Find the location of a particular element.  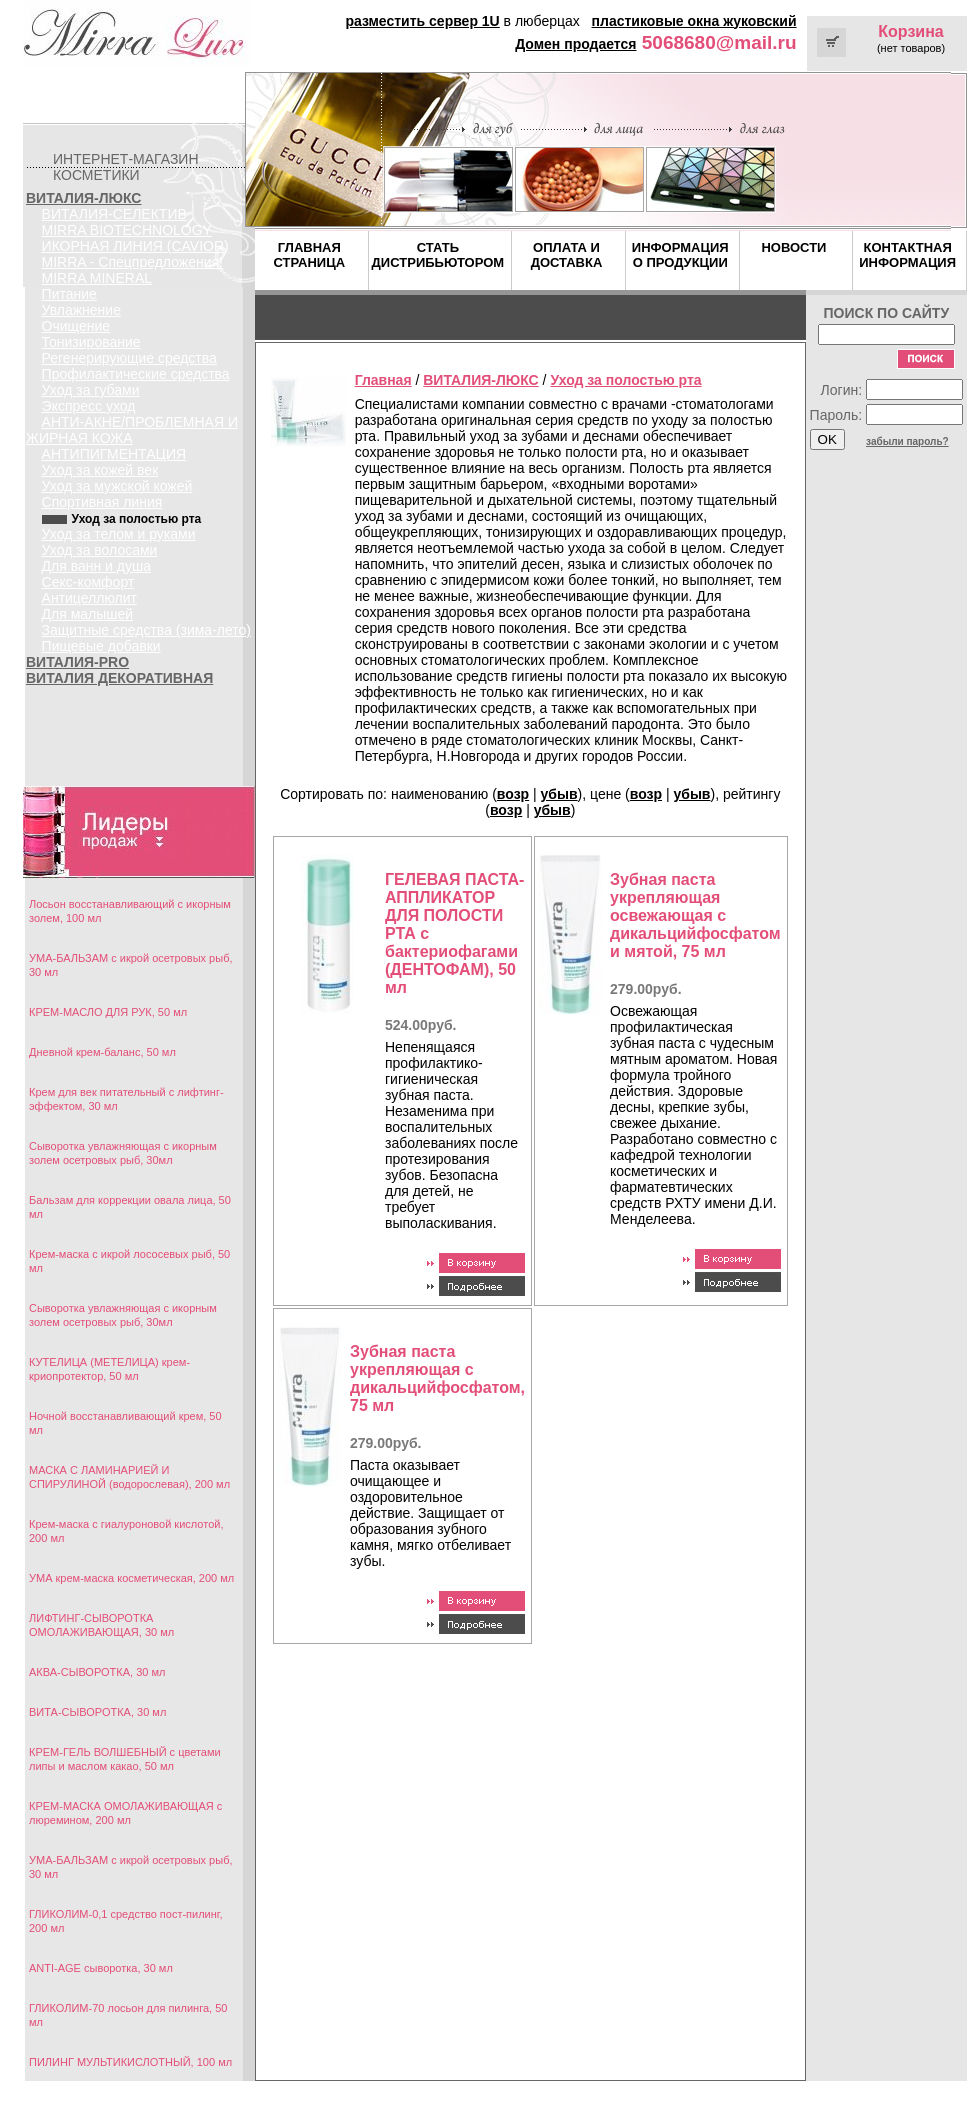

ОПЛАТА И ДОСТАВКА is located at coordinates (567, 255).